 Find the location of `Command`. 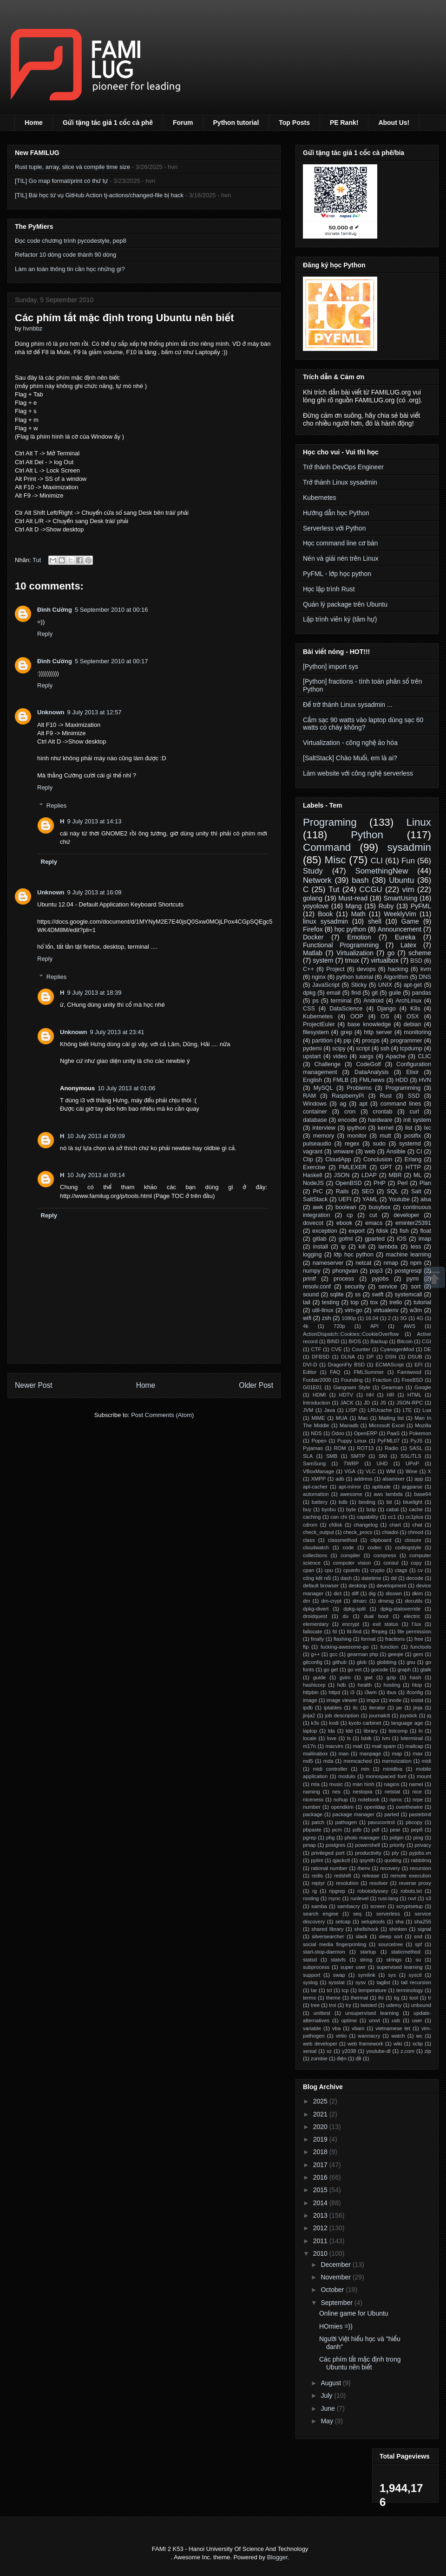

Command is located at coordinates (327, 847).